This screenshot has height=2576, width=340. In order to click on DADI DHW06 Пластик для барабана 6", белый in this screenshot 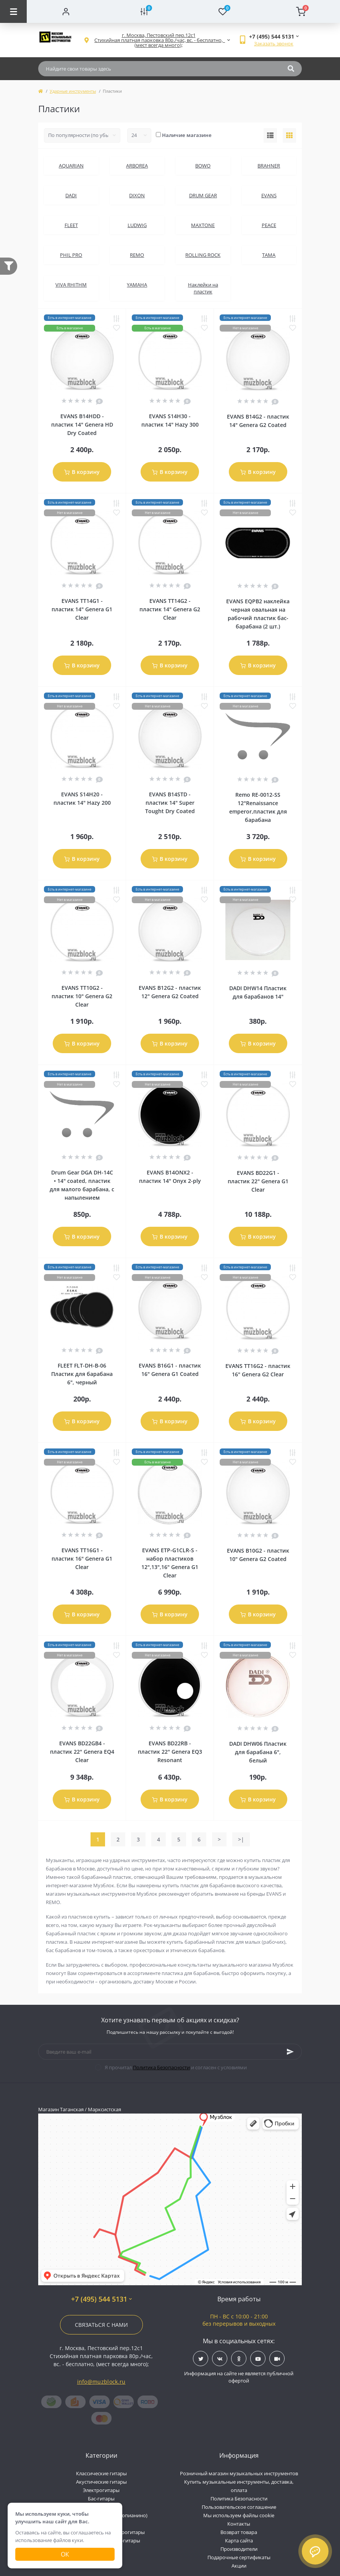, I will do `click(258, 1752)`.